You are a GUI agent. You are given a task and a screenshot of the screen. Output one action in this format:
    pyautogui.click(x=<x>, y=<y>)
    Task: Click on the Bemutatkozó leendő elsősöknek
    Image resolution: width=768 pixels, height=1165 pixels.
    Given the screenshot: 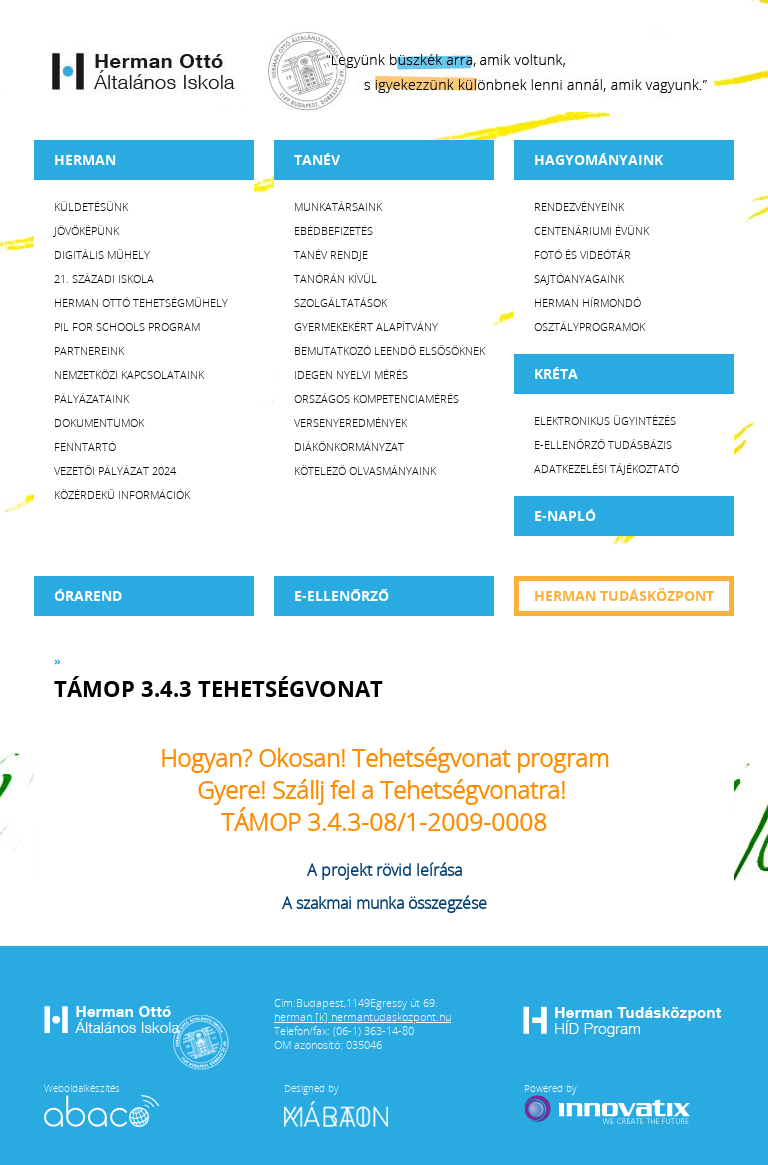 What is the action you would take?
    pyautogui.click(x=389, y=350)
    